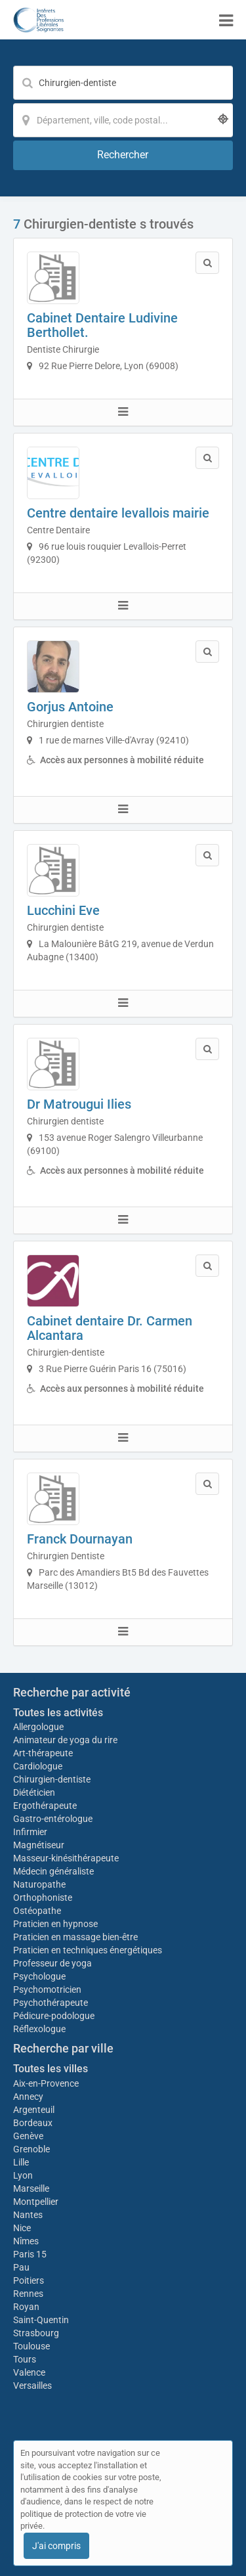 The image size is (246, 2576). What do you see at coordinates (37, 1910) in the screenshot?
I see `Ostéopathe` at bounding box center [37, 1910].